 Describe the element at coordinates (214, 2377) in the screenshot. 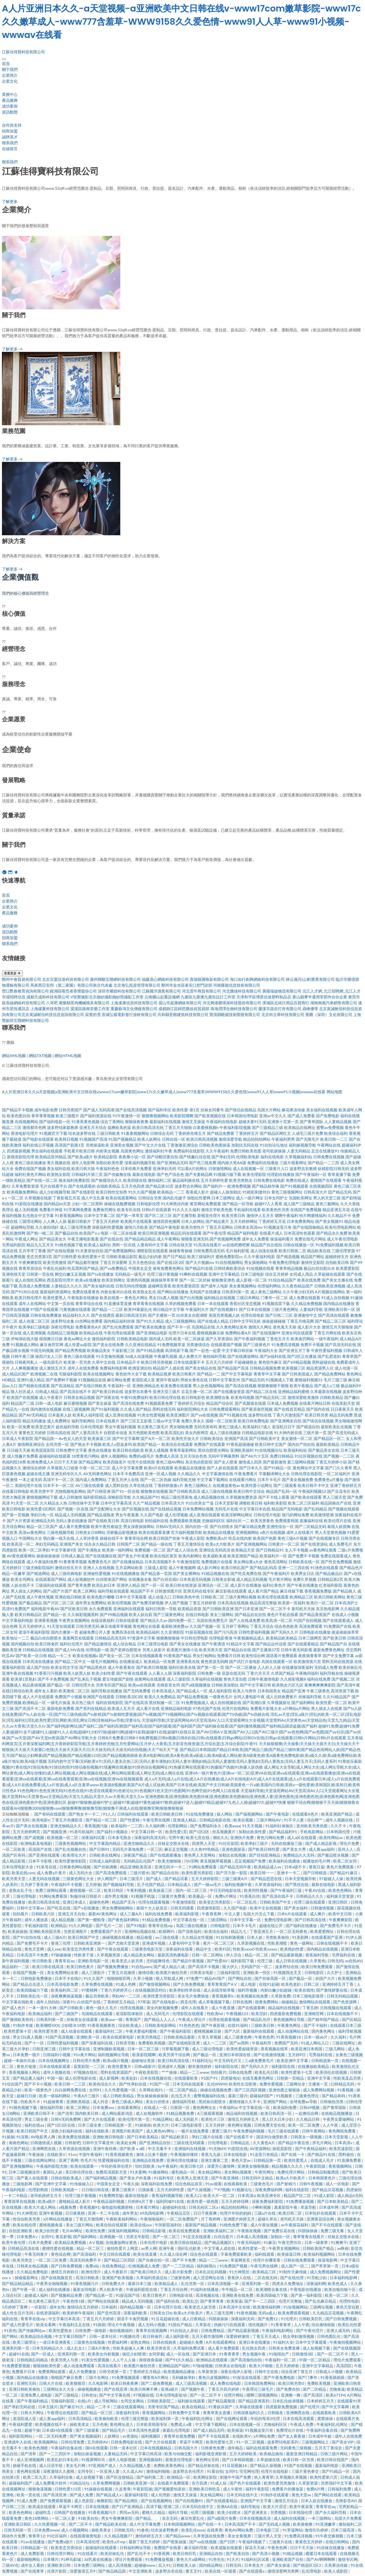

I see `黄色日皮视频网站` at that location.